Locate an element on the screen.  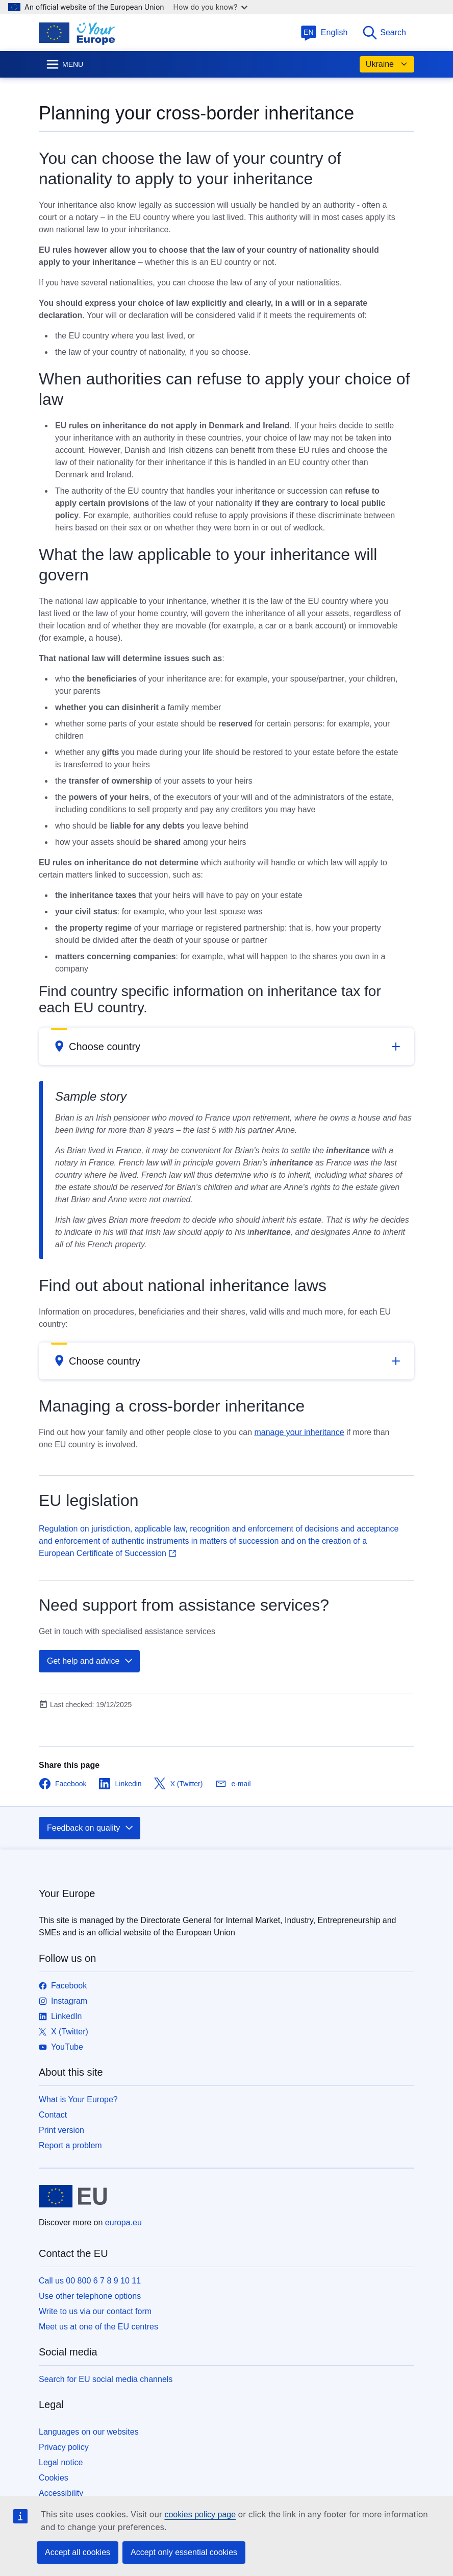
How do you know? is located at coordinates (210, 7).